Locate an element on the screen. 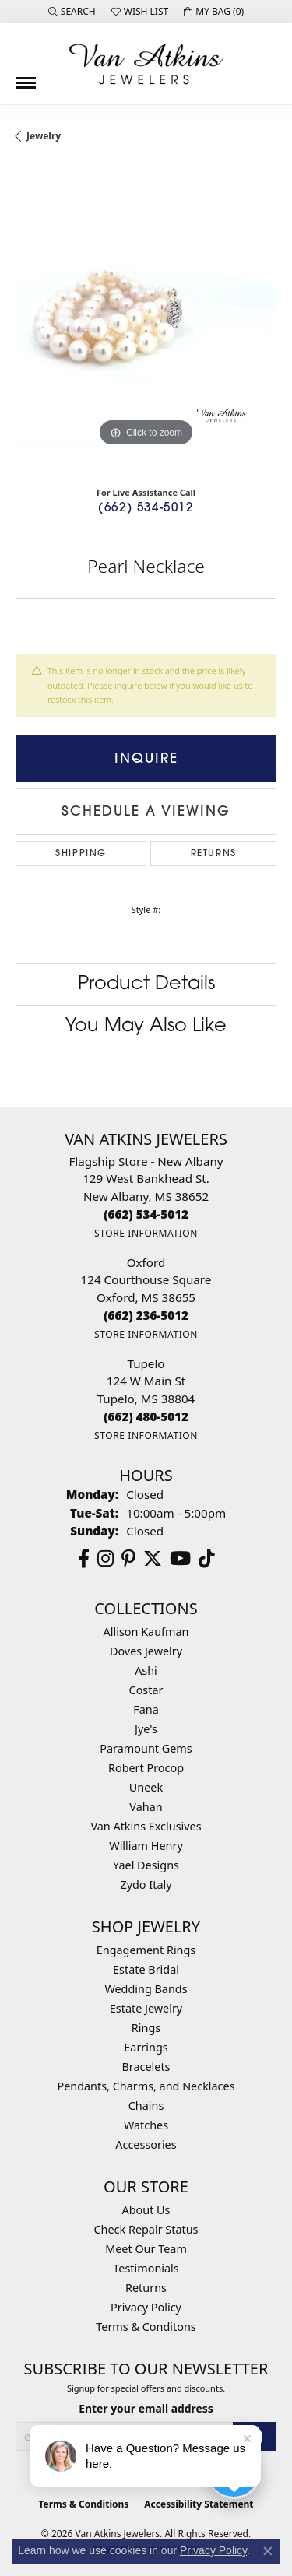 The height and width of the screenshot is (2576, 292). Chains [menuitem] is located at coordinates (146, 2105).